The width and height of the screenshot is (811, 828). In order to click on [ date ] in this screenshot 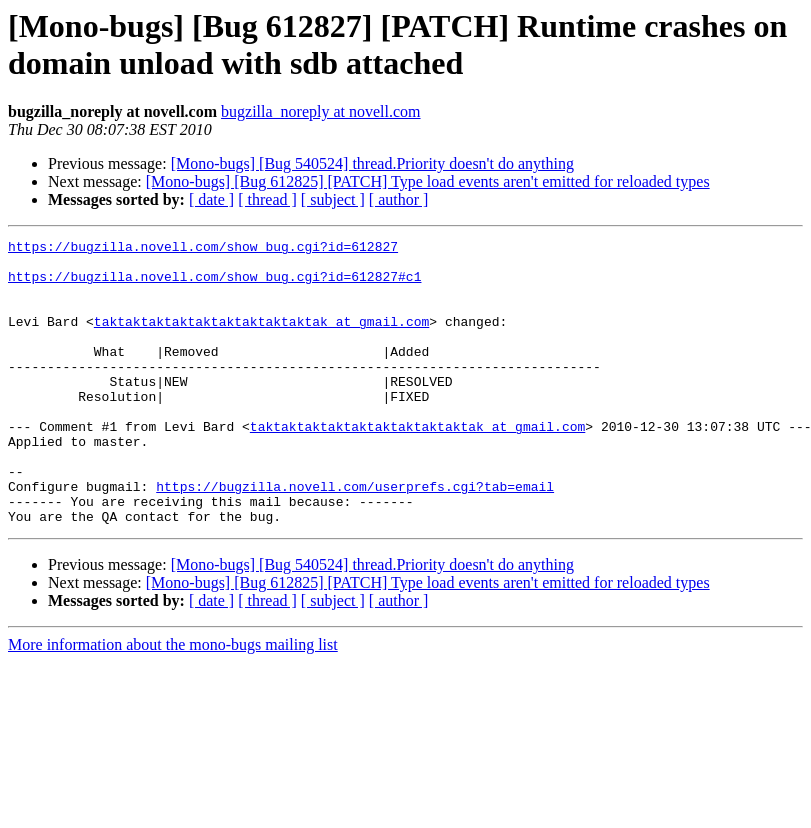, I will do `click(211, 199)`.